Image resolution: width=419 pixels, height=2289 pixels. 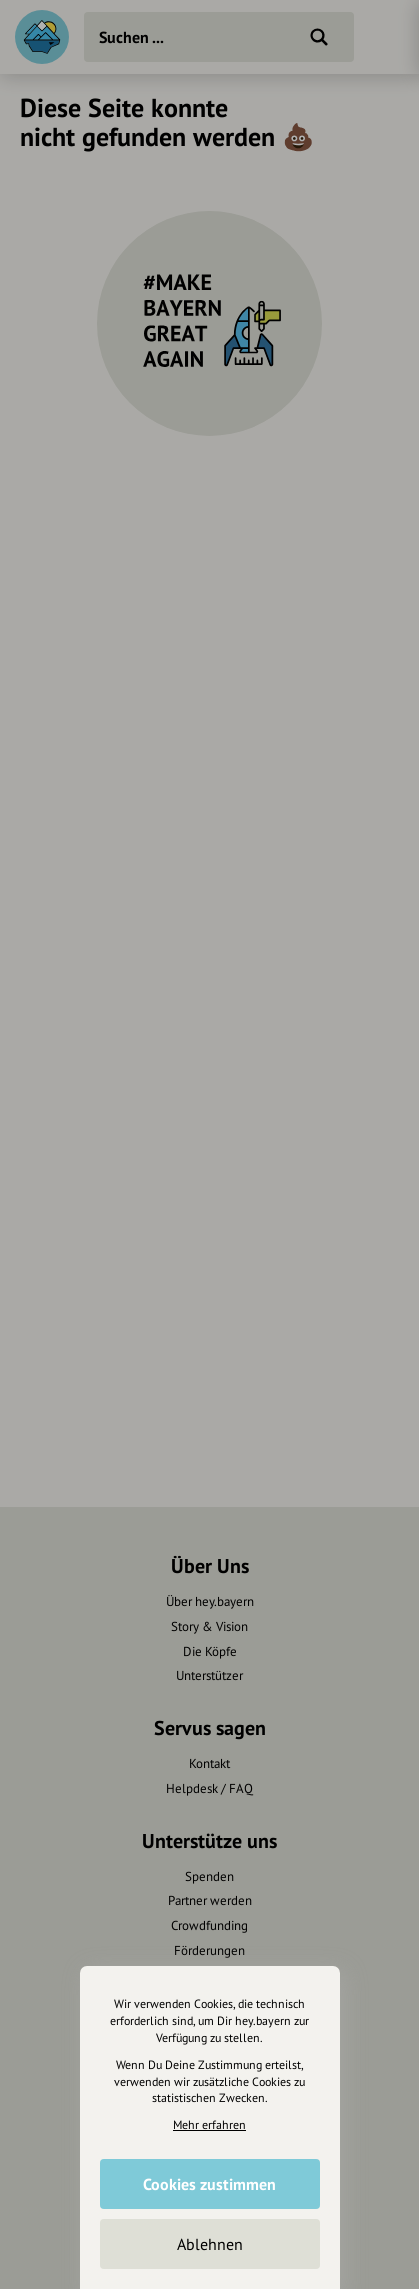 What do you see at coordinates (210, 2244) in the screenshot?
I see `Ablehnen` at bounding box center [210, 2244].